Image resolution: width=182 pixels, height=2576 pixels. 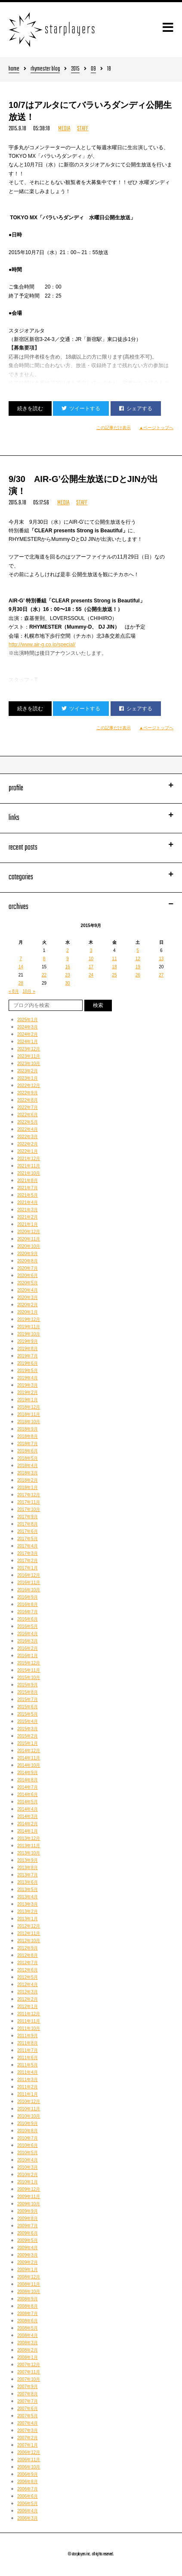 I want to click on 2019年1月, so click(x=27, y=1399).